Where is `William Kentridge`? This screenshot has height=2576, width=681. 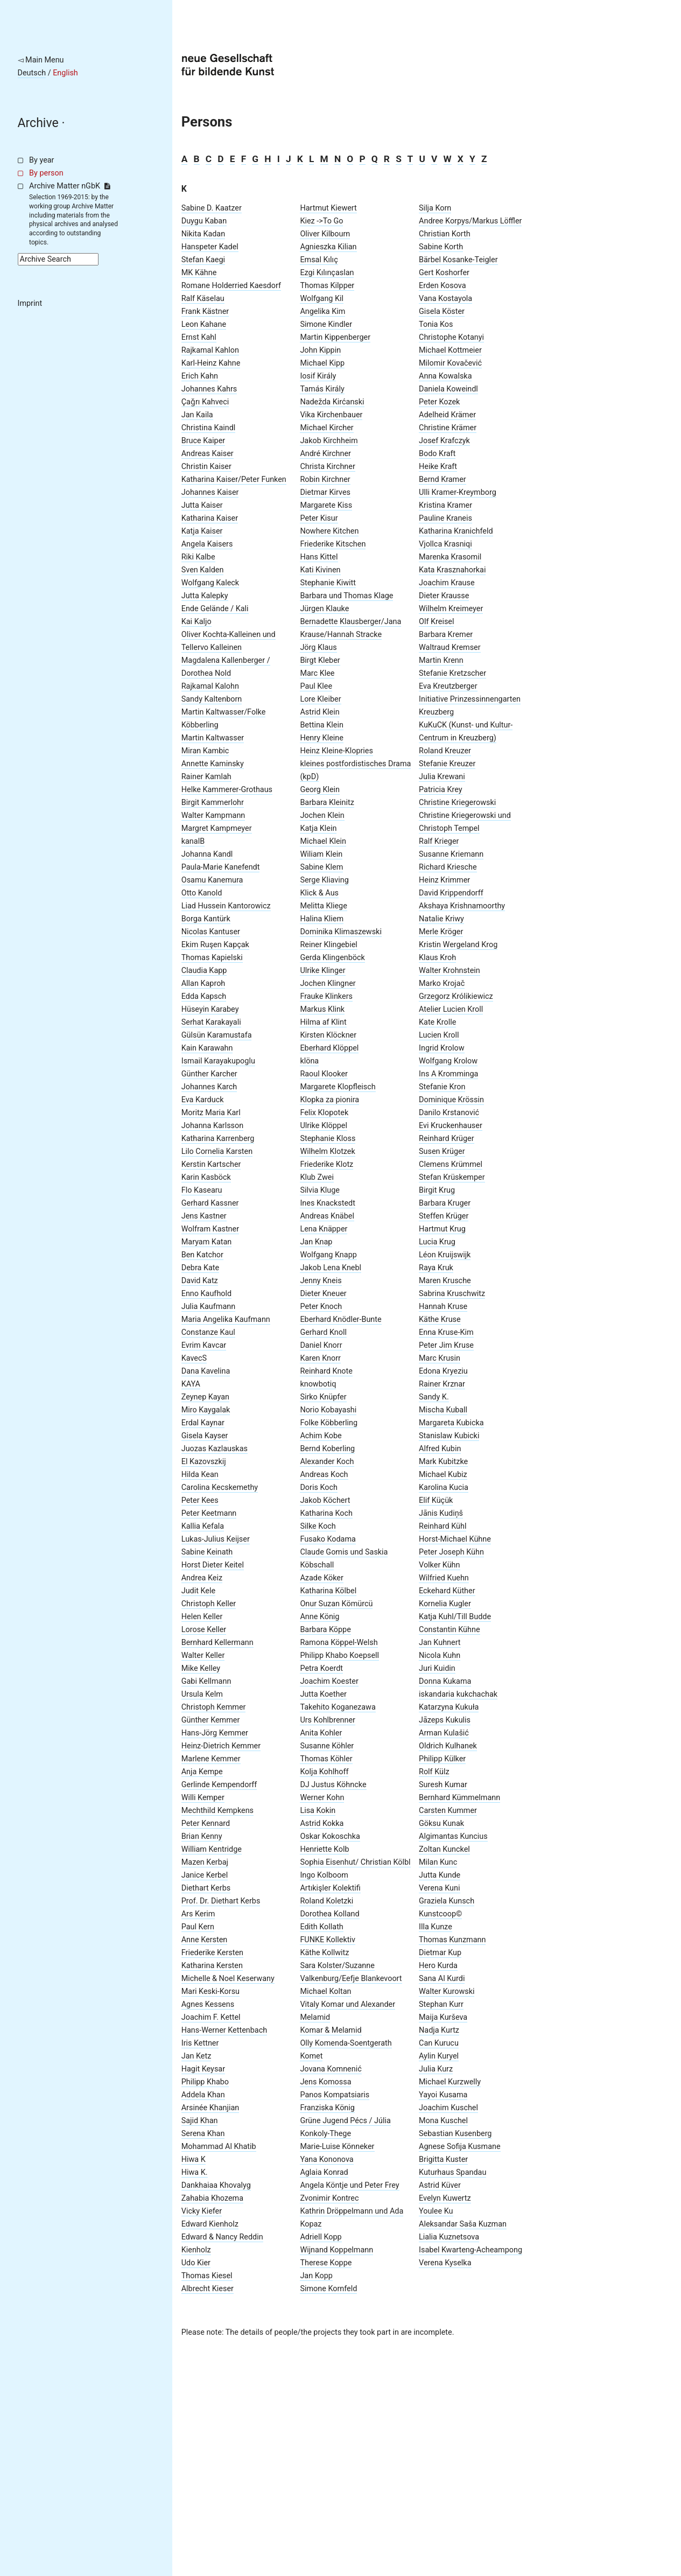 William Kentridge is located at coordinates (211, 1849).